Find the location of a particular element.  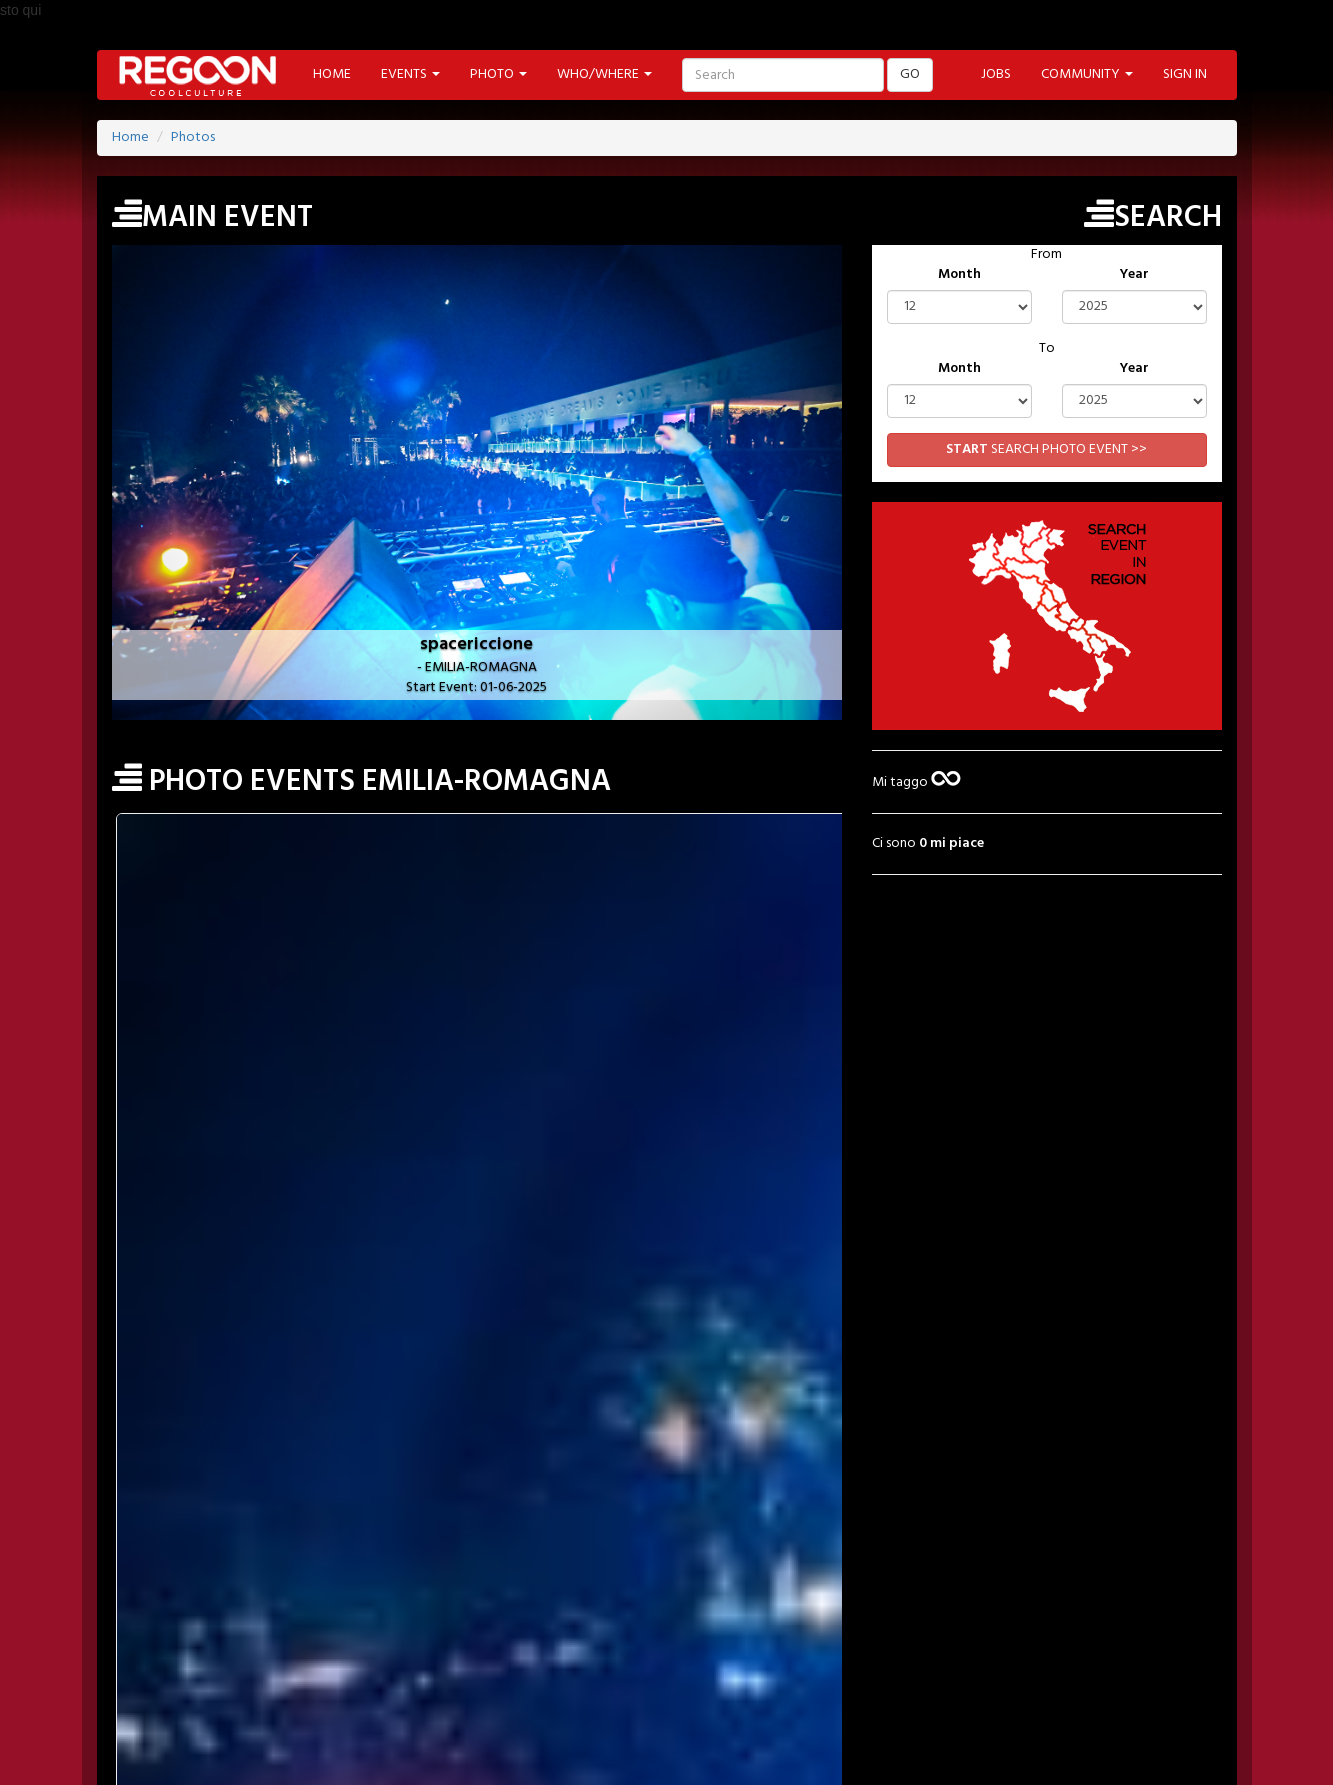

COMMUNITY [button] is located at coordinates (1087, 74).